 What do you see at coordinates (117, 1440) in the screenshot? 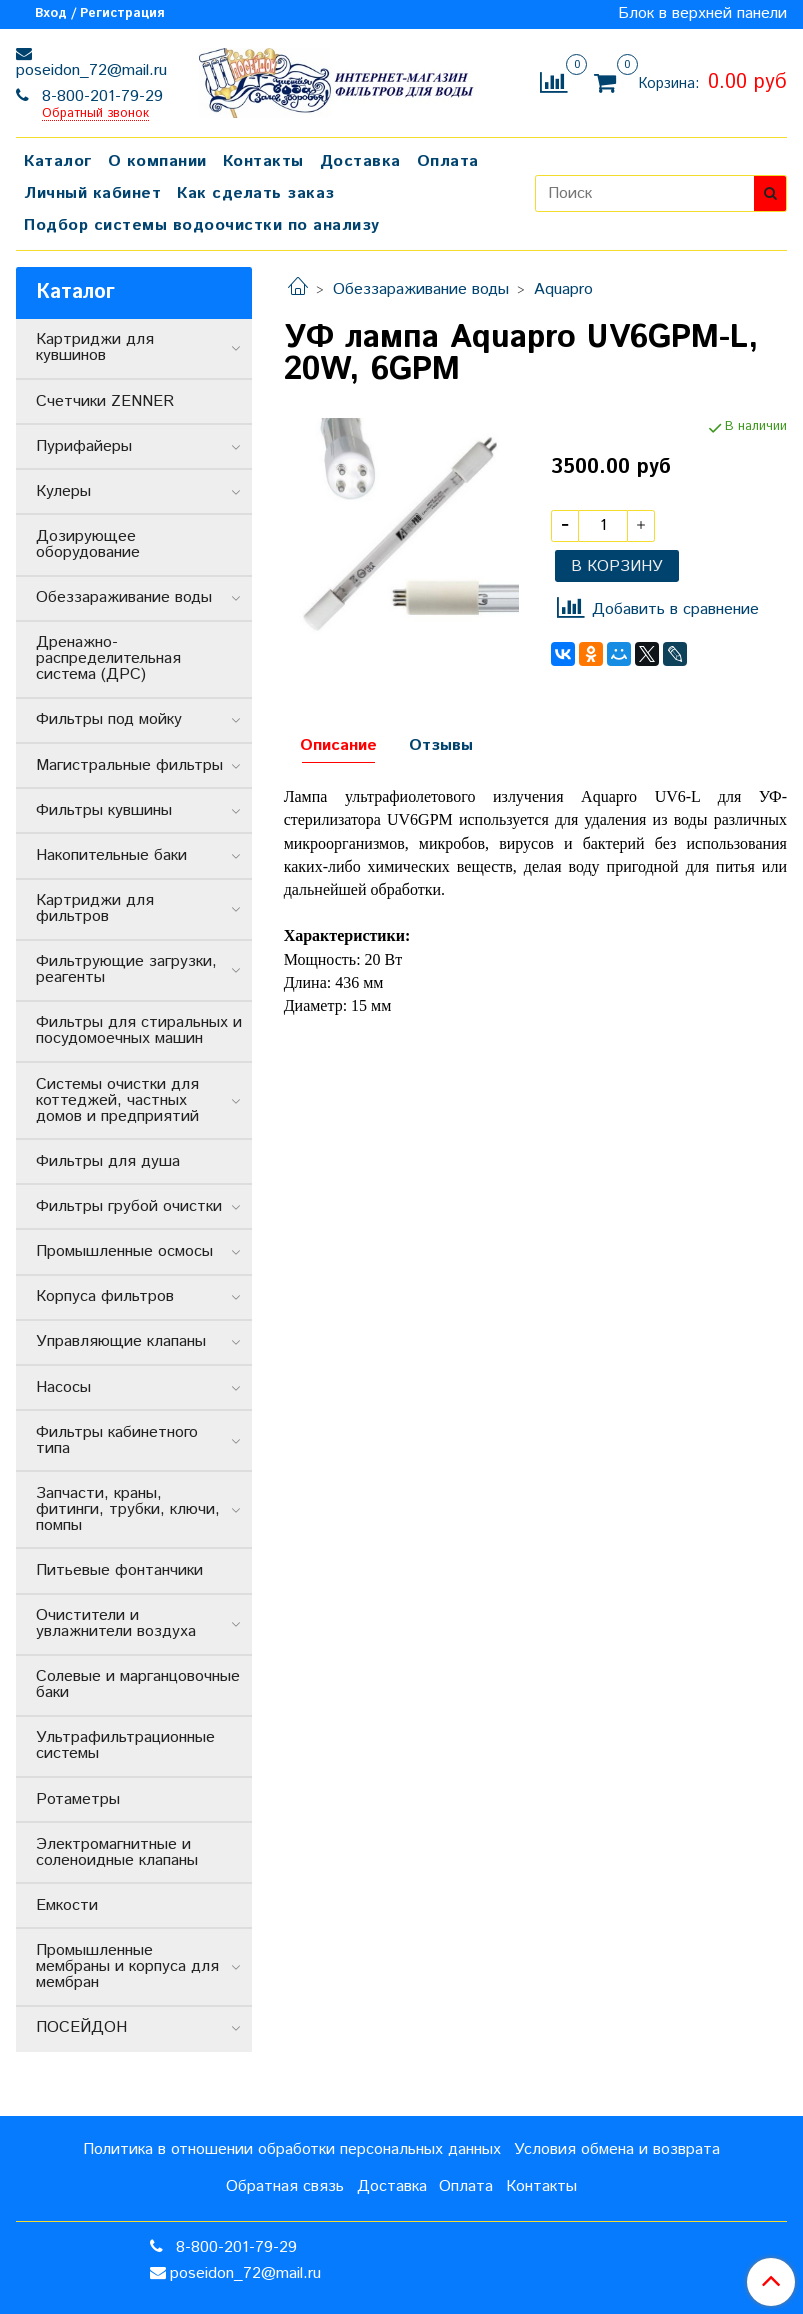
I see `Фильтры кабинетного типа` at bounding box center [117, 1440].